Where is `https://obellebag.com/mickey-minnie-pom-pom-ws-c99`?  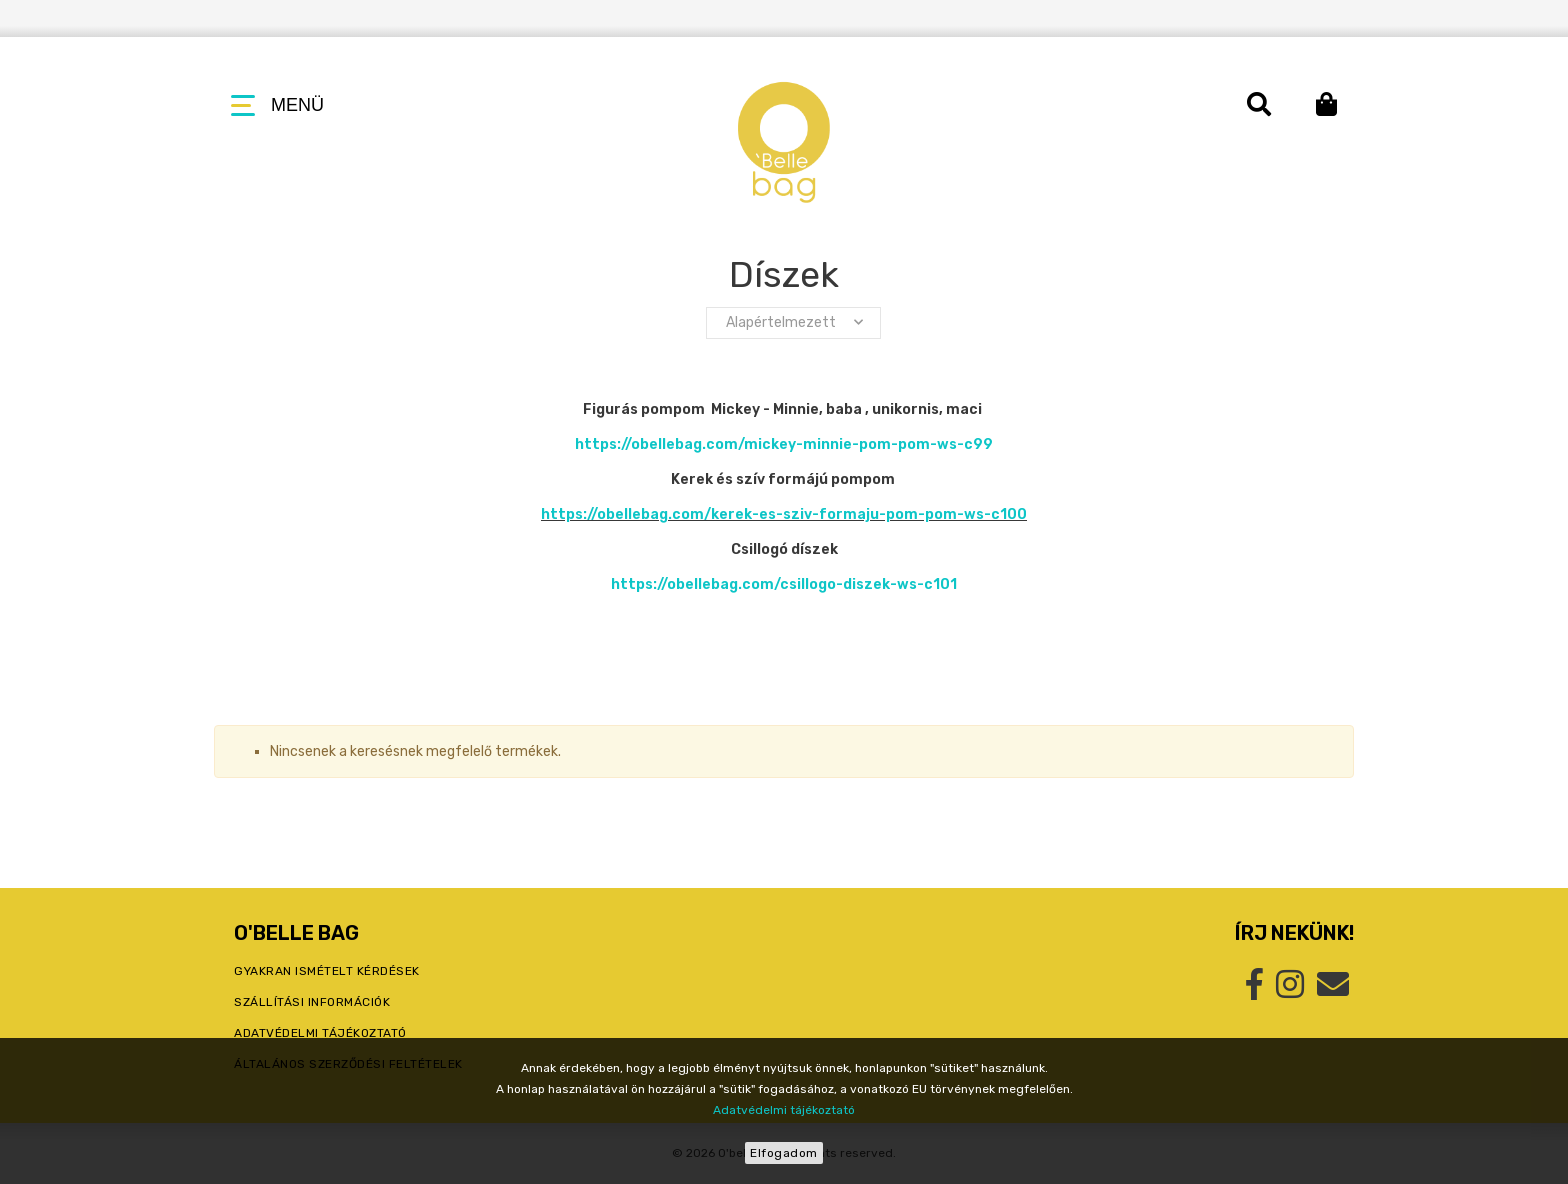
https://obellebag.com/mickey-minnie-pom-pom-ws-c99 is located at coordinates (784, 444).